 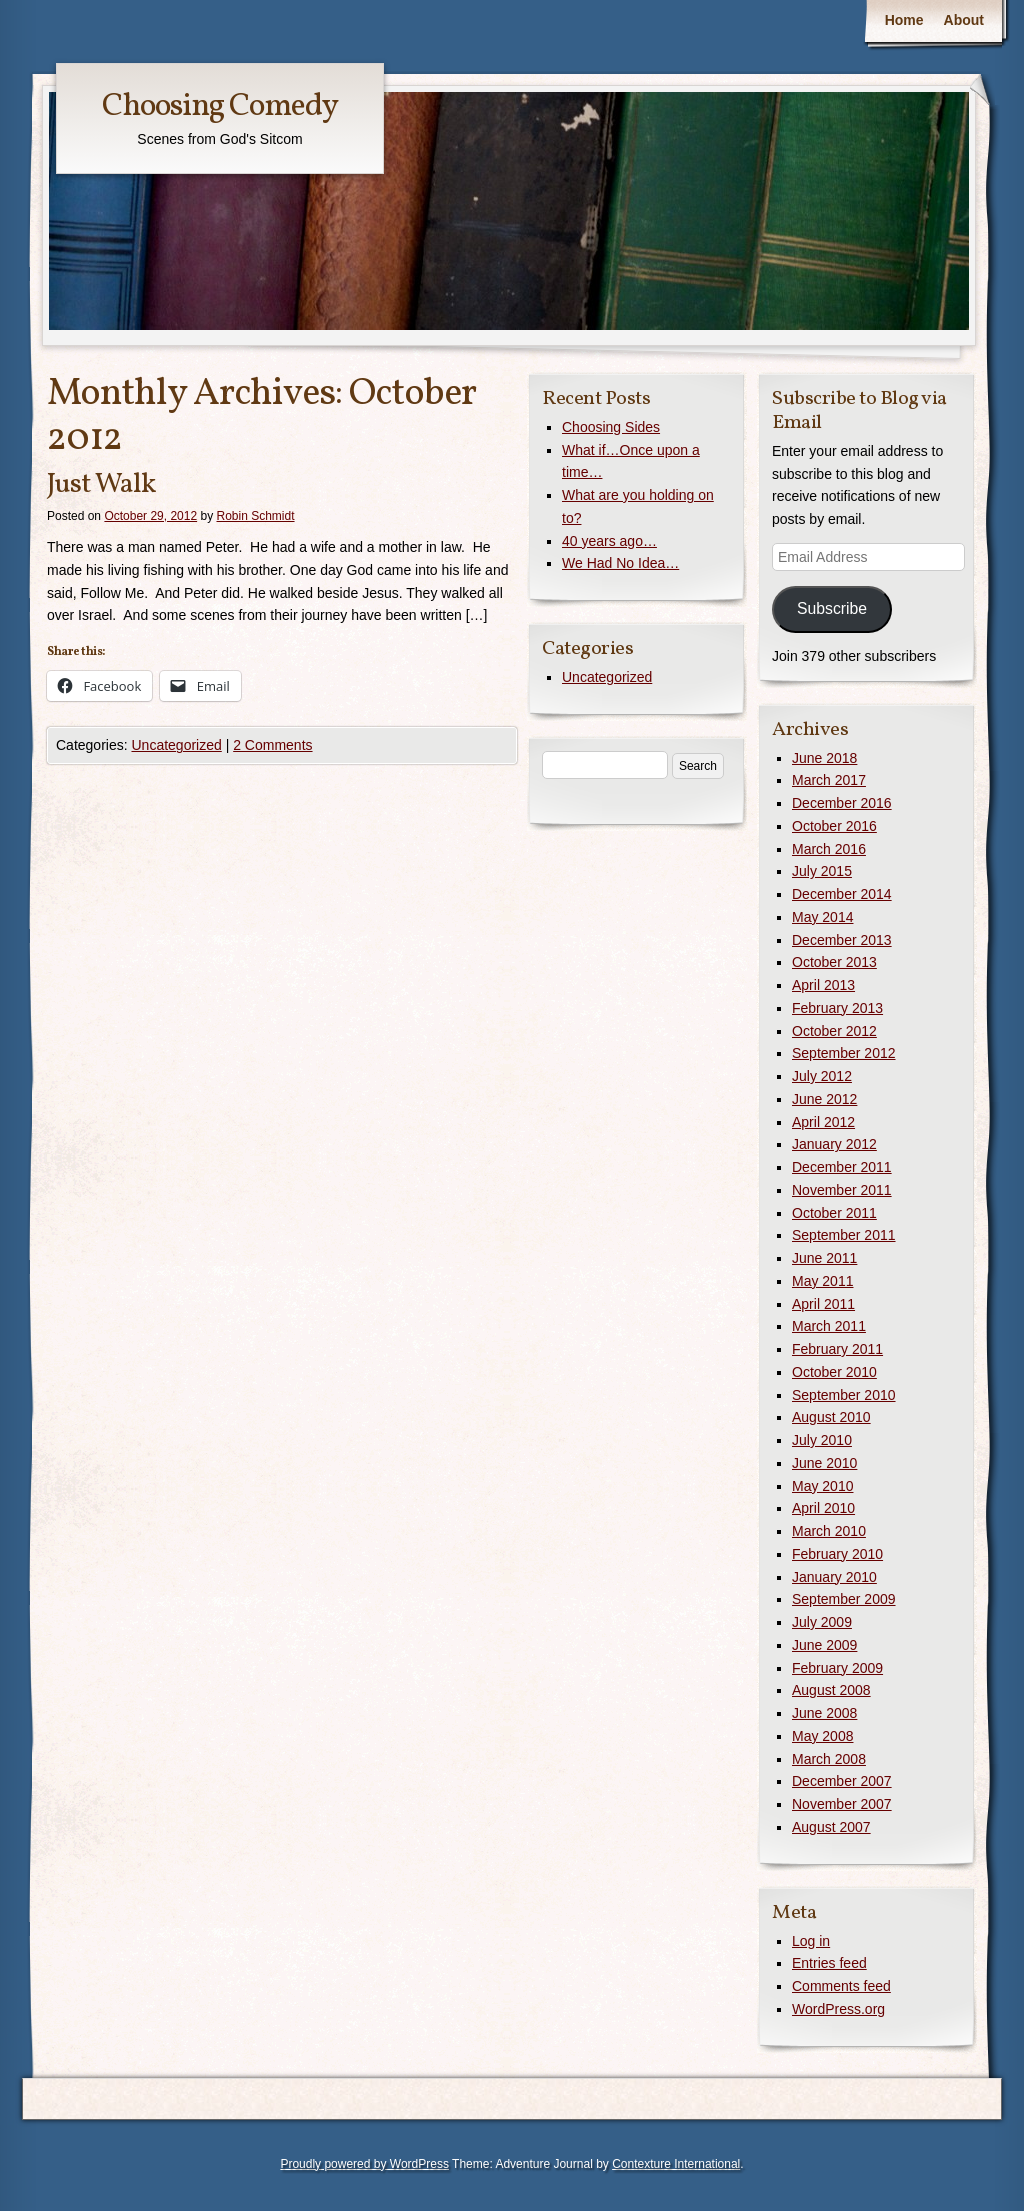 What do you see at coordinates (829, 1963) in the screenshot?
I see `Entries feed` at bounding box center [829, 1963].